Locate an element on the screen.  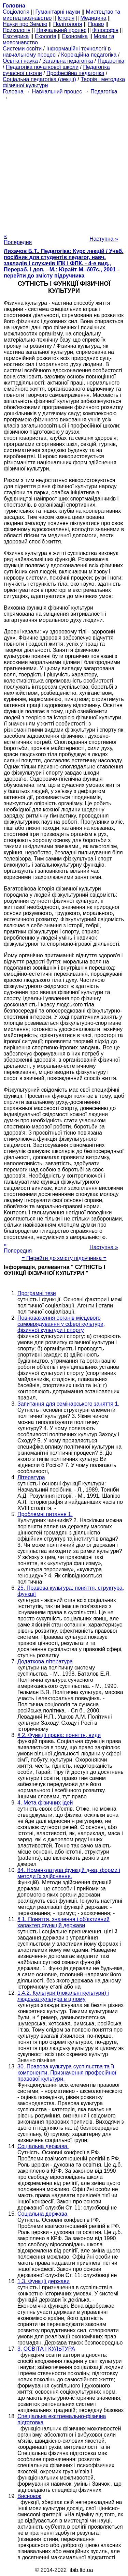
Політологія is located at coordinates (67, 24).